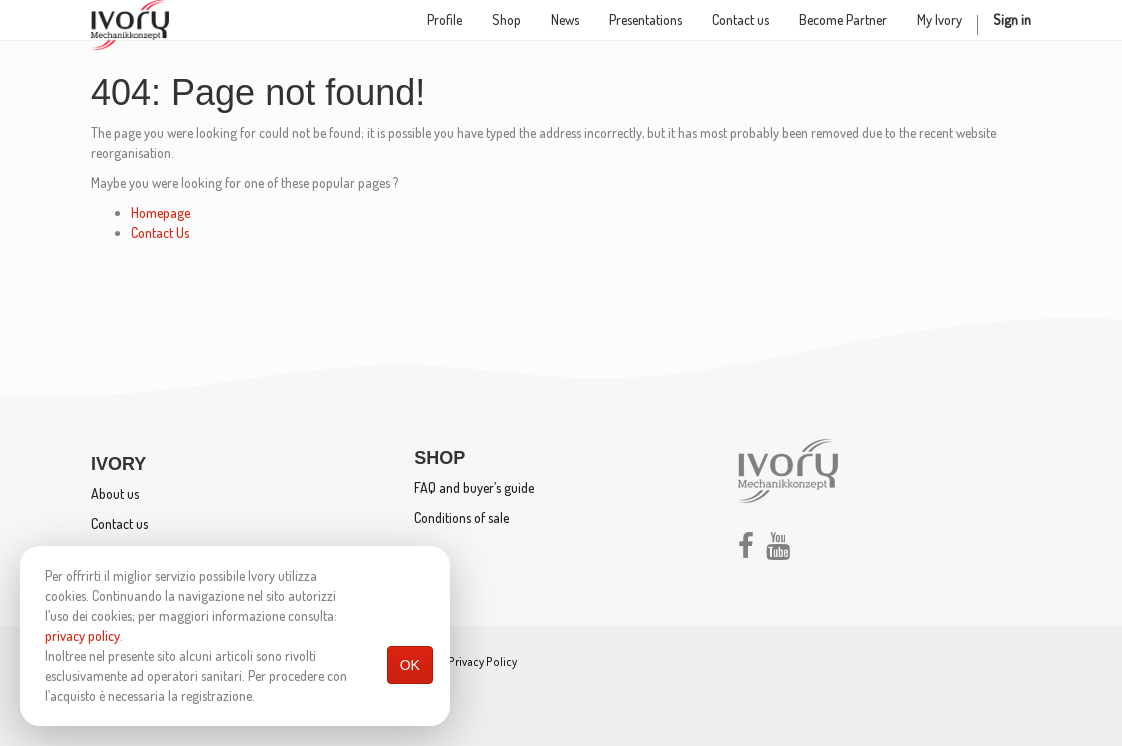  I want to click on About us, so click(115, 493).